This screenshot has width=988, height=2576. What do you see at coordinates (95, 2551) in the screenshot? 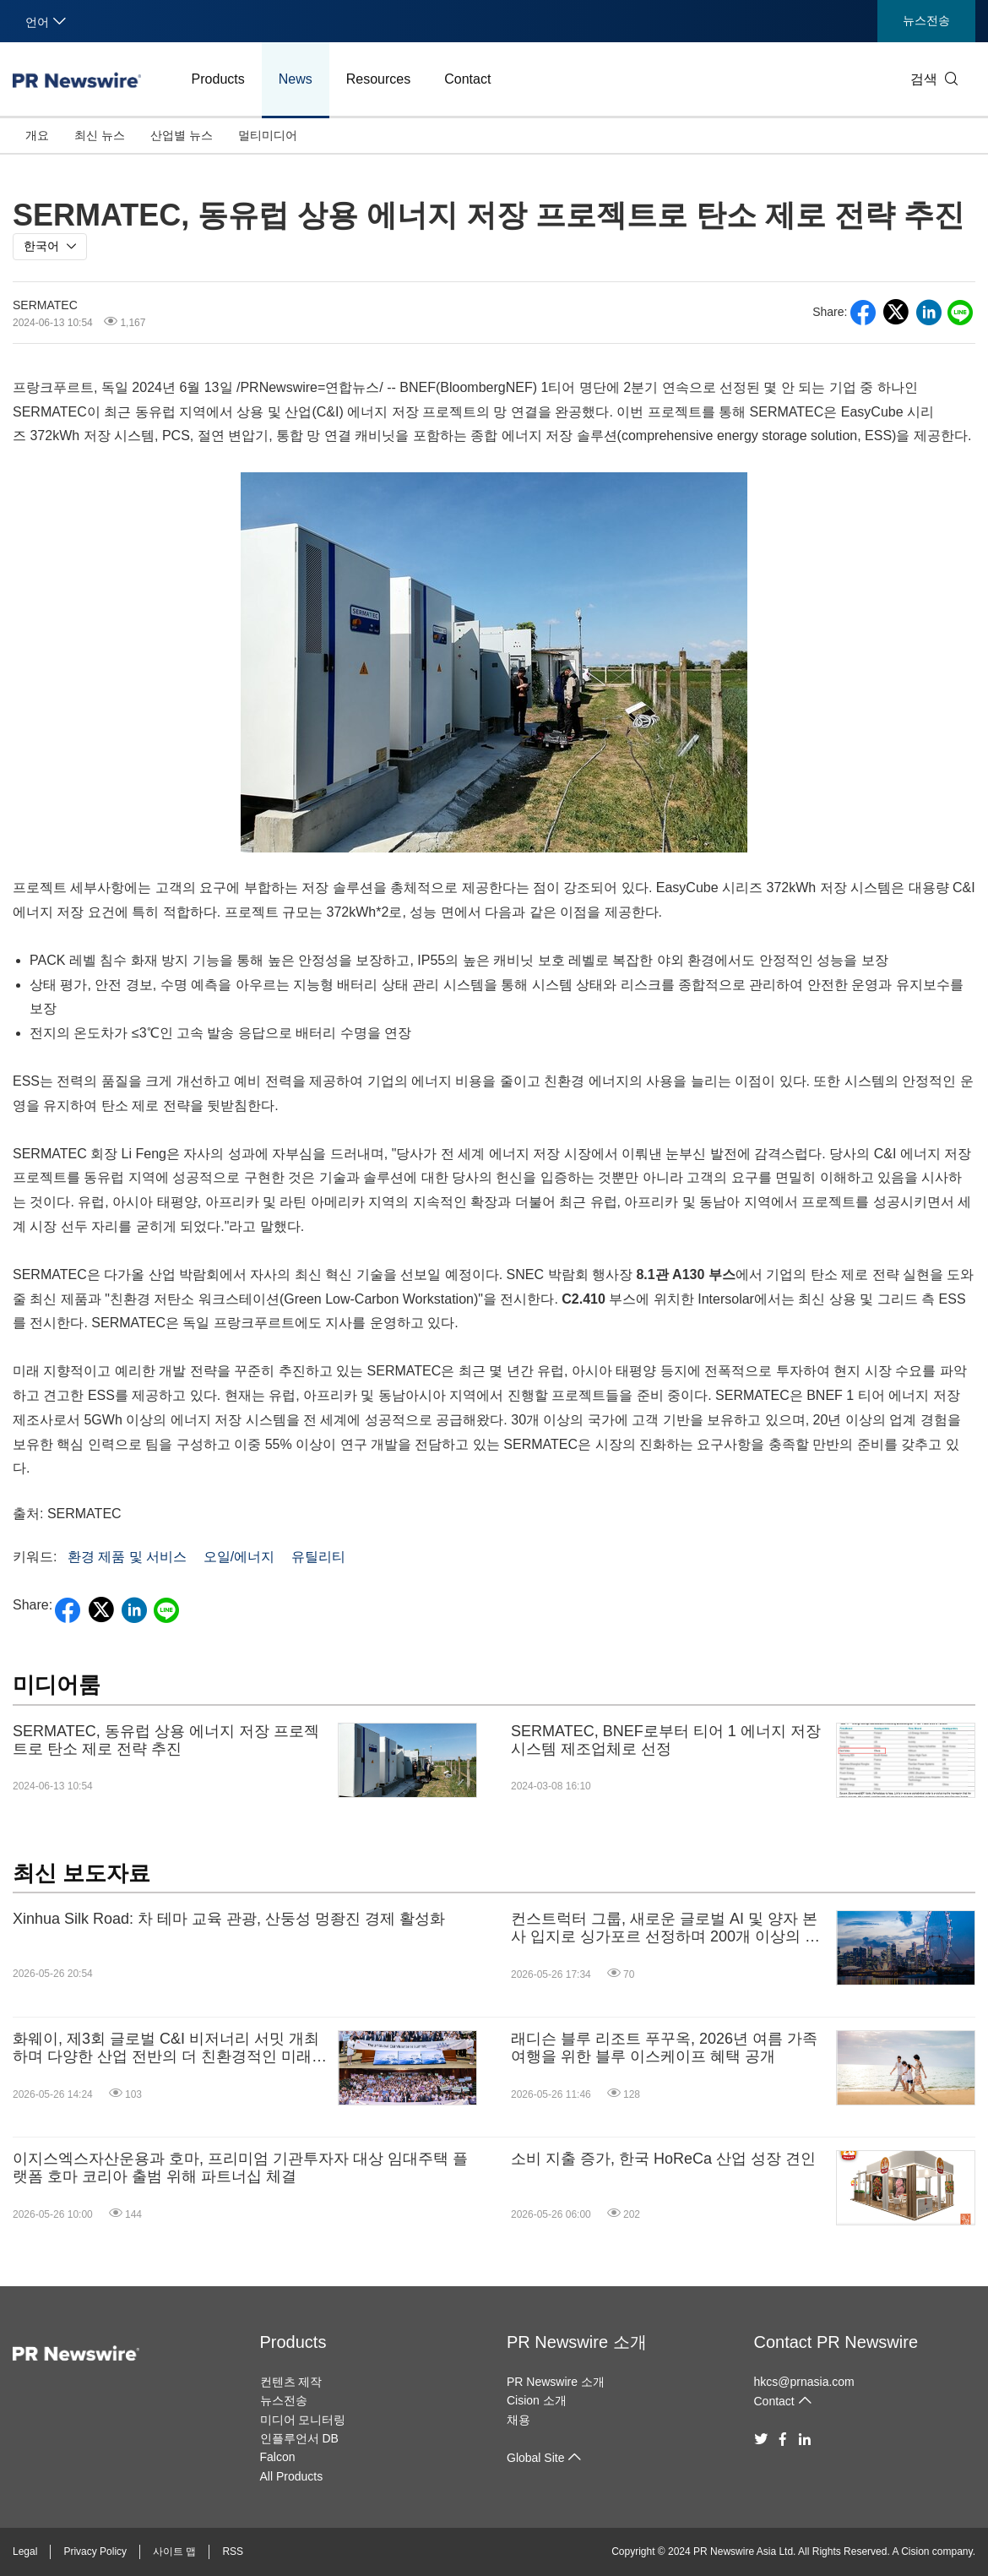
I see `Privacy Policy` at bounding box center [95, 2551].